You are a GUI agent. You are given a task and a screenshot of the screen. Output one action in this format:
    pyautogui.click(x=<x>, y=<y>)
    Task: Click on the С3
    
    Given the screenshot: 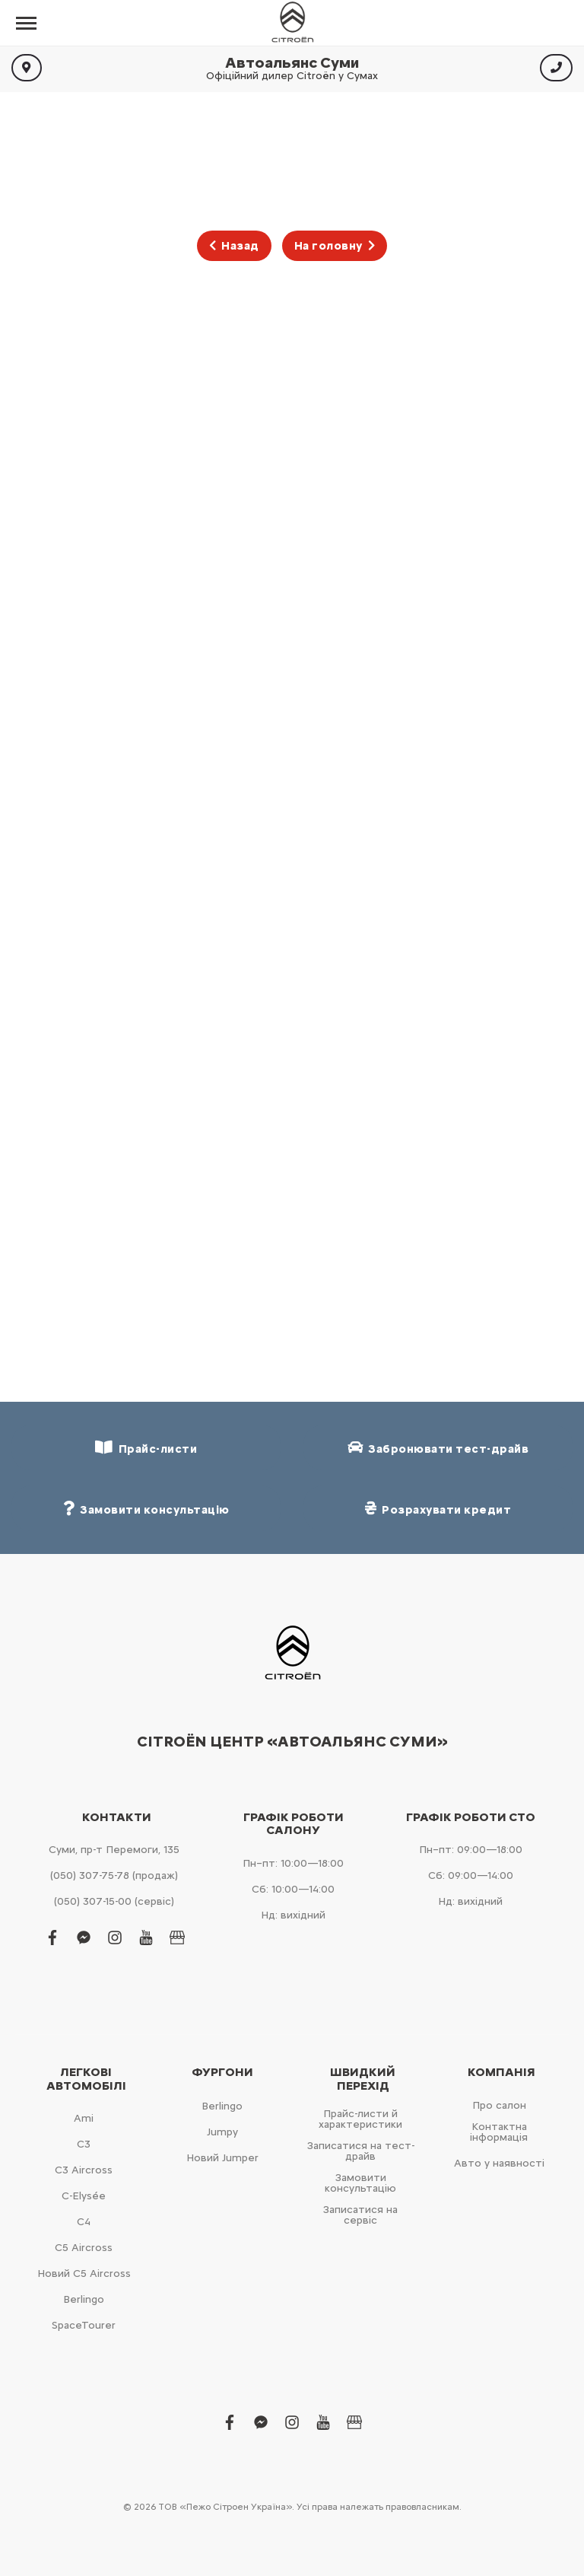 What is the action you would take?
    pyautogui.click(x=83, y=2144)
    